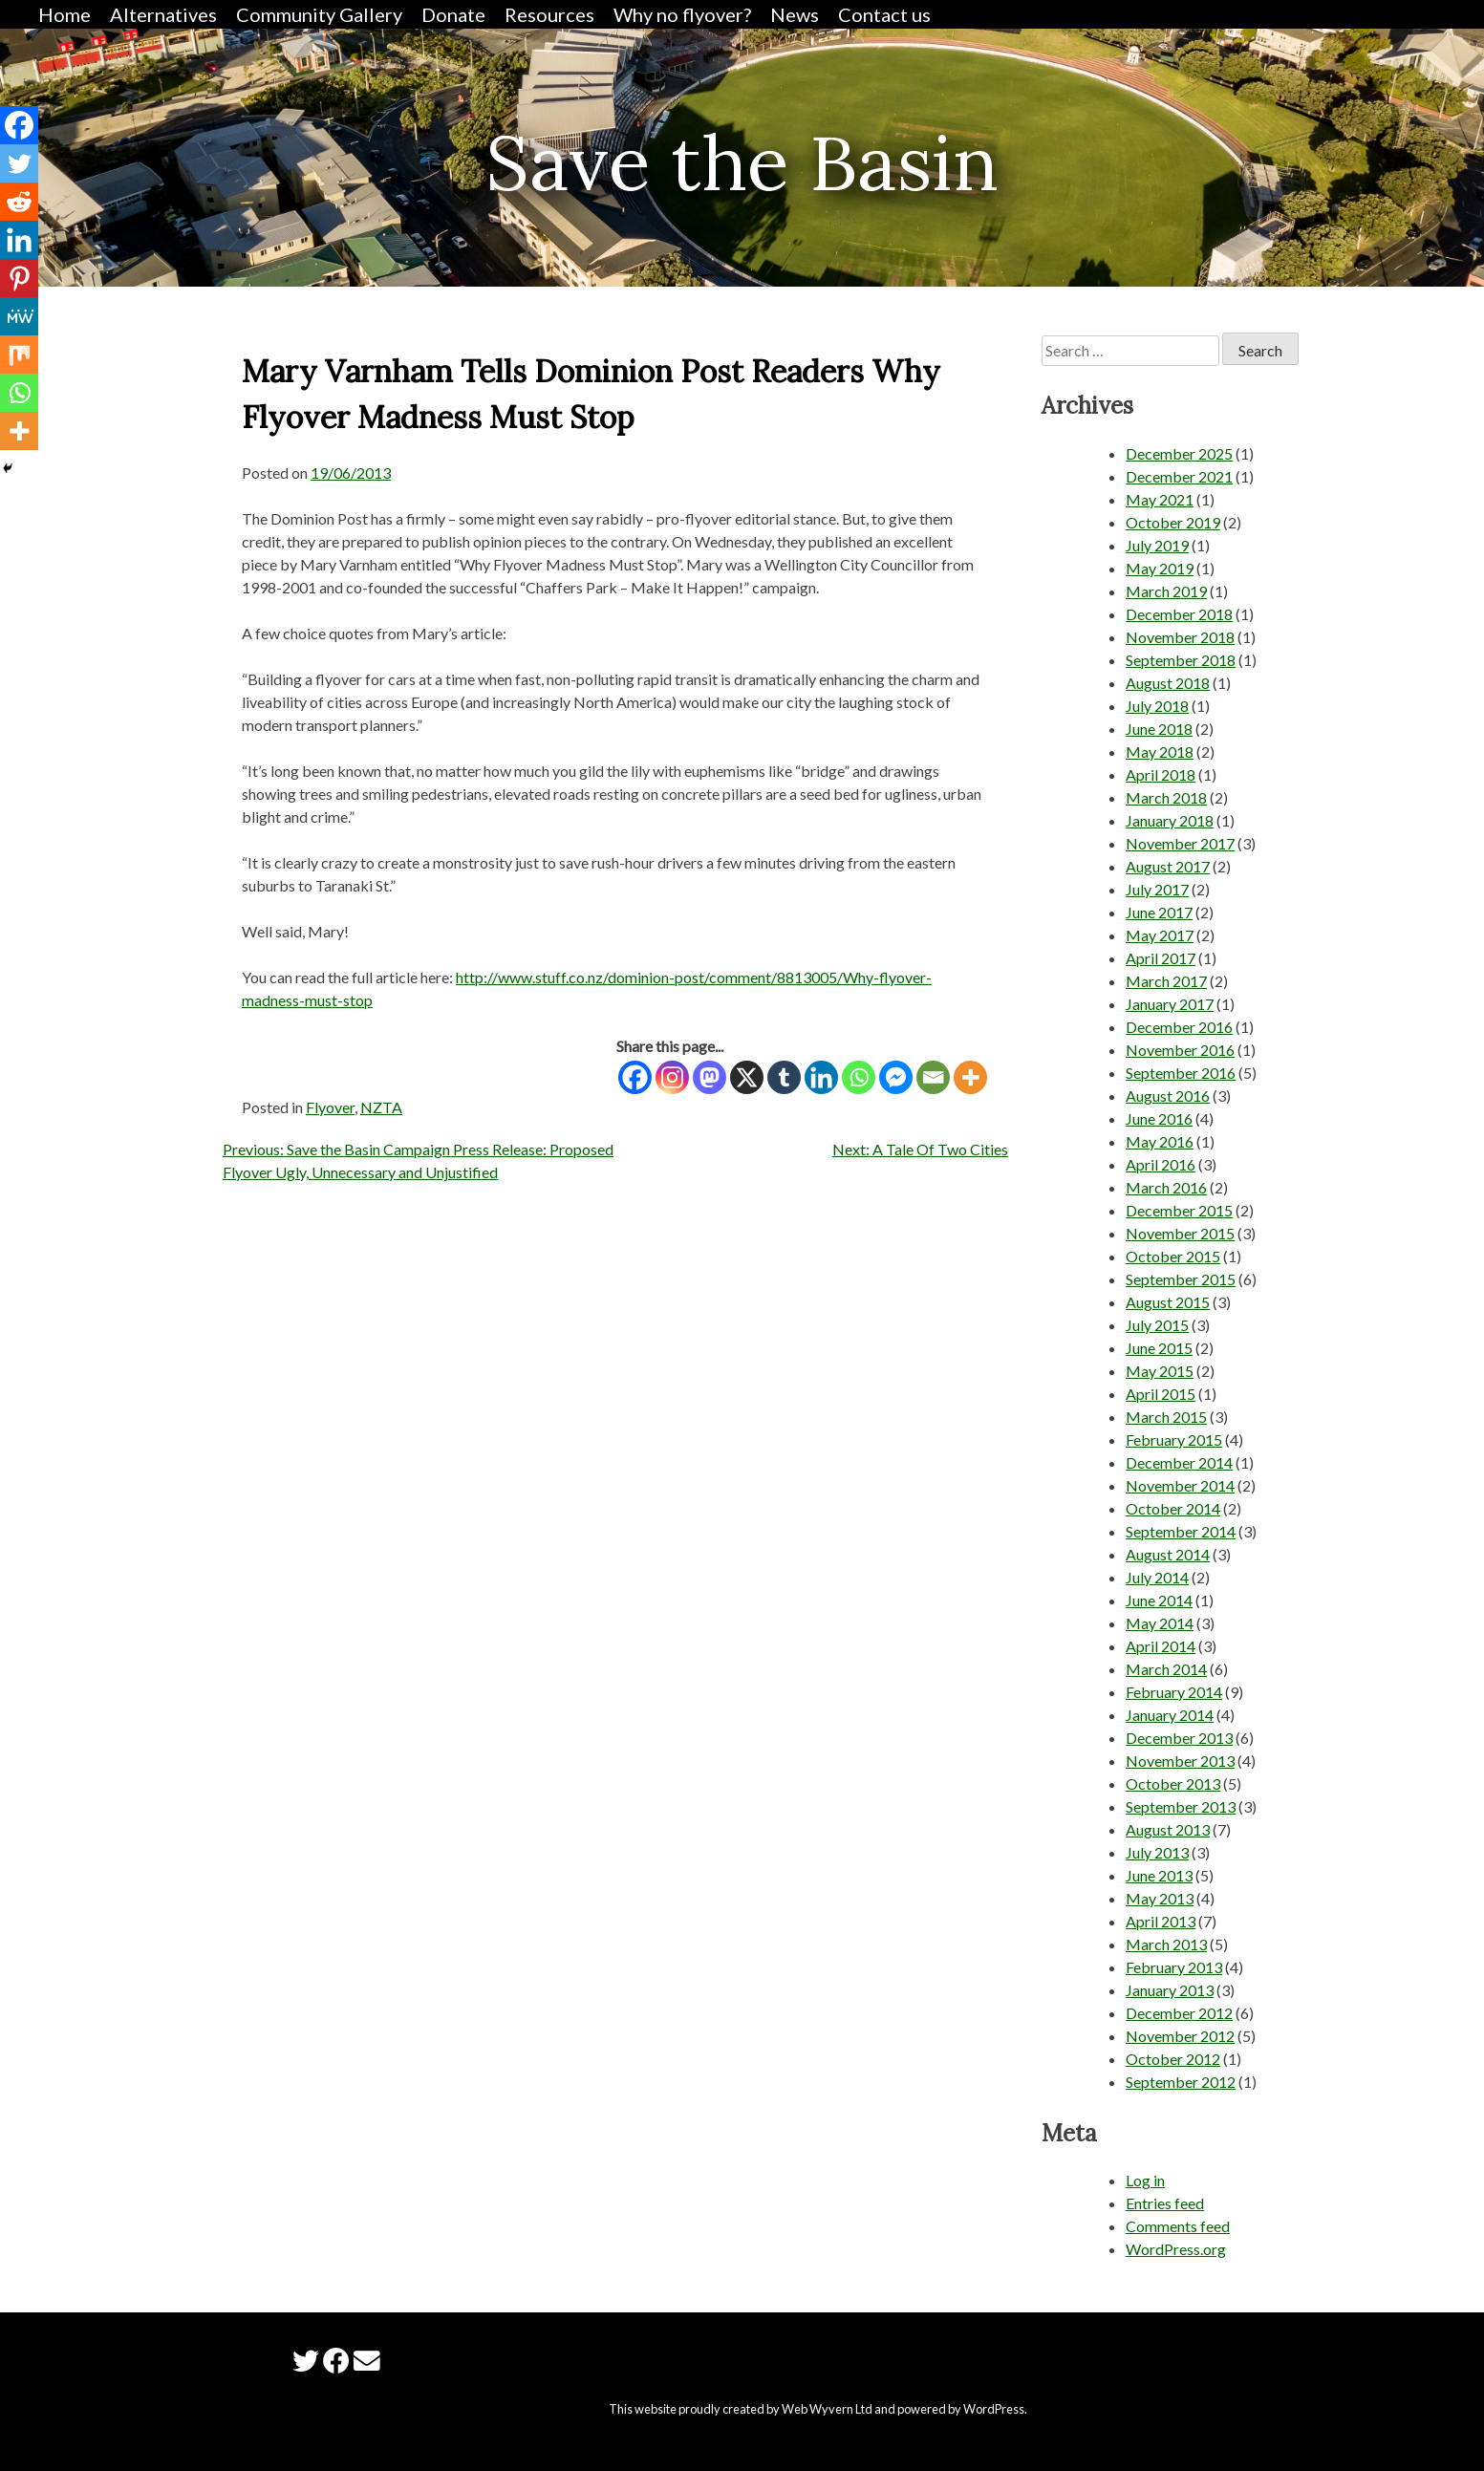  I want to click on May 2017, so click(1160, 935).